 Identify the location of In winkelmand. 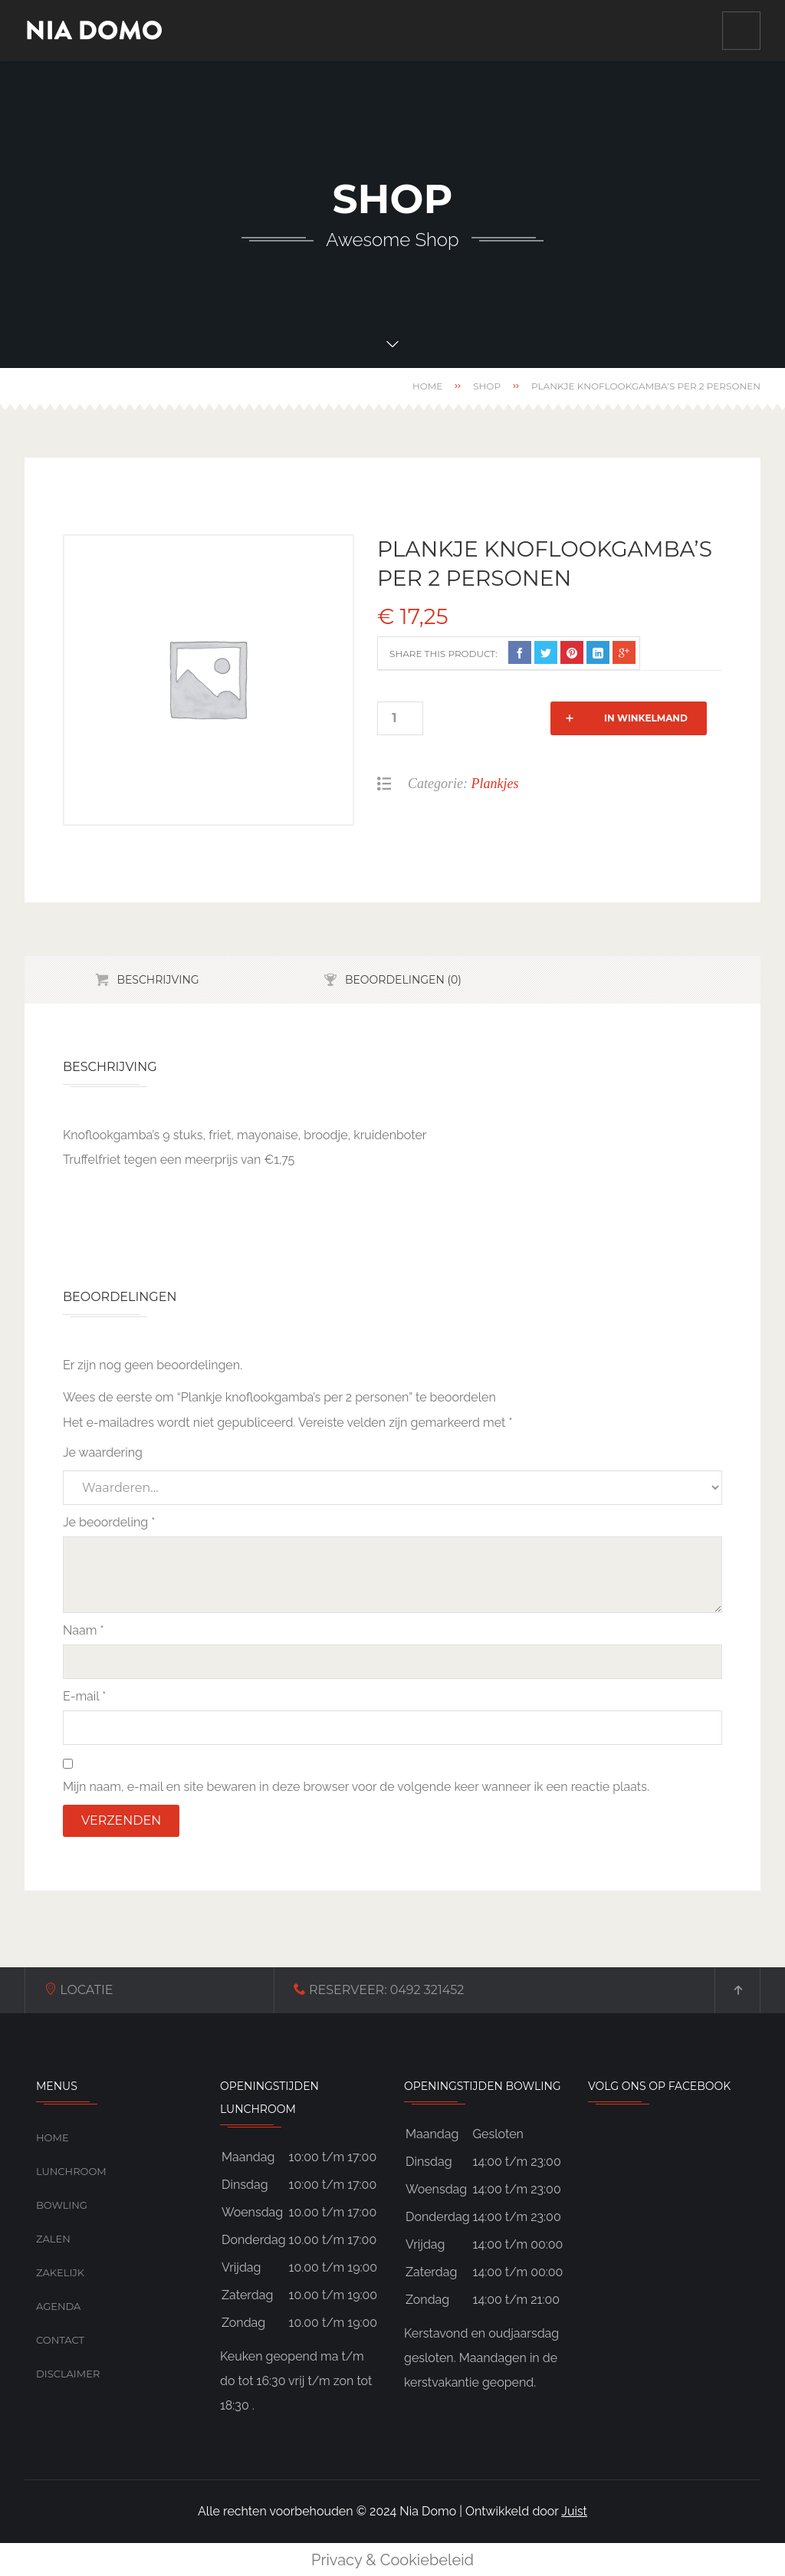
(521, 718).